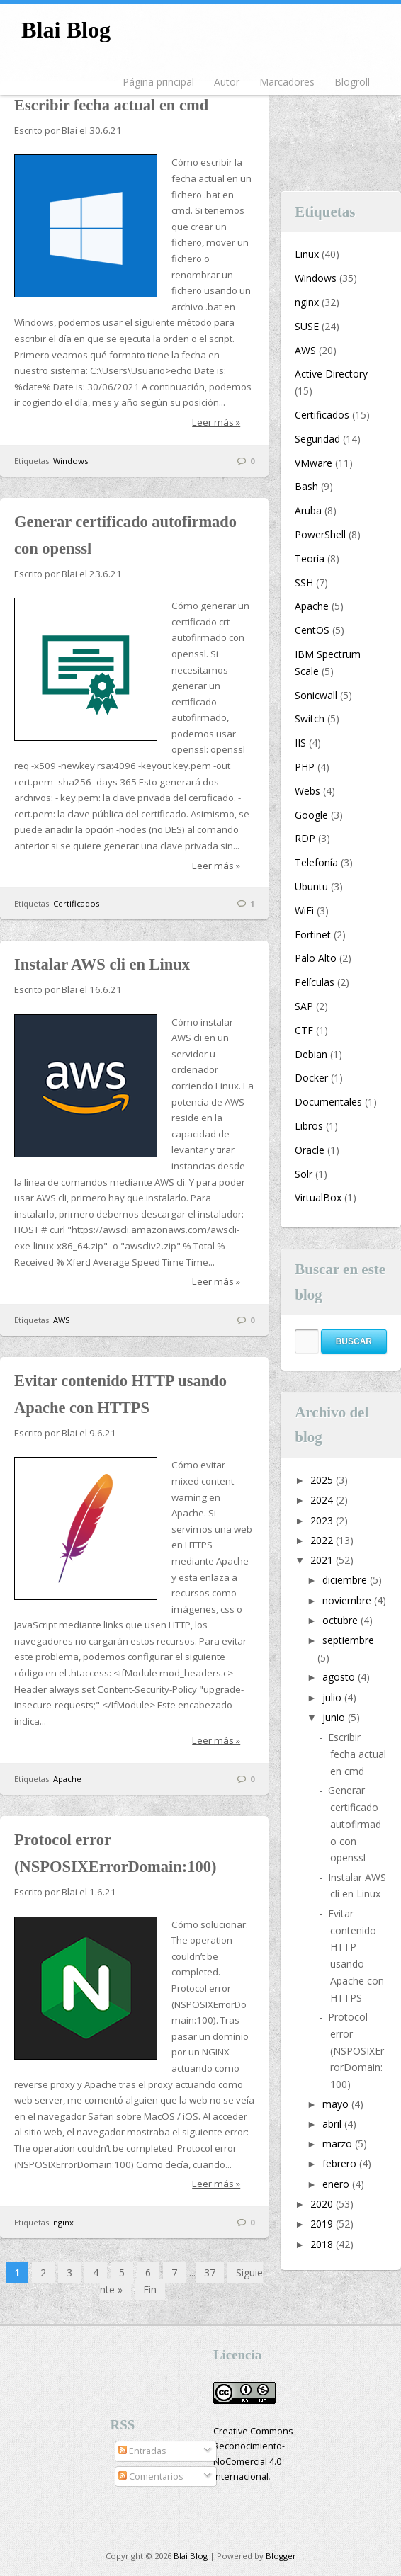 The image size is (401, 2576). What do you see at coordinates (348, 1640) in the screenshot?
I see `septiembre` at bounding box center [348, 1640].